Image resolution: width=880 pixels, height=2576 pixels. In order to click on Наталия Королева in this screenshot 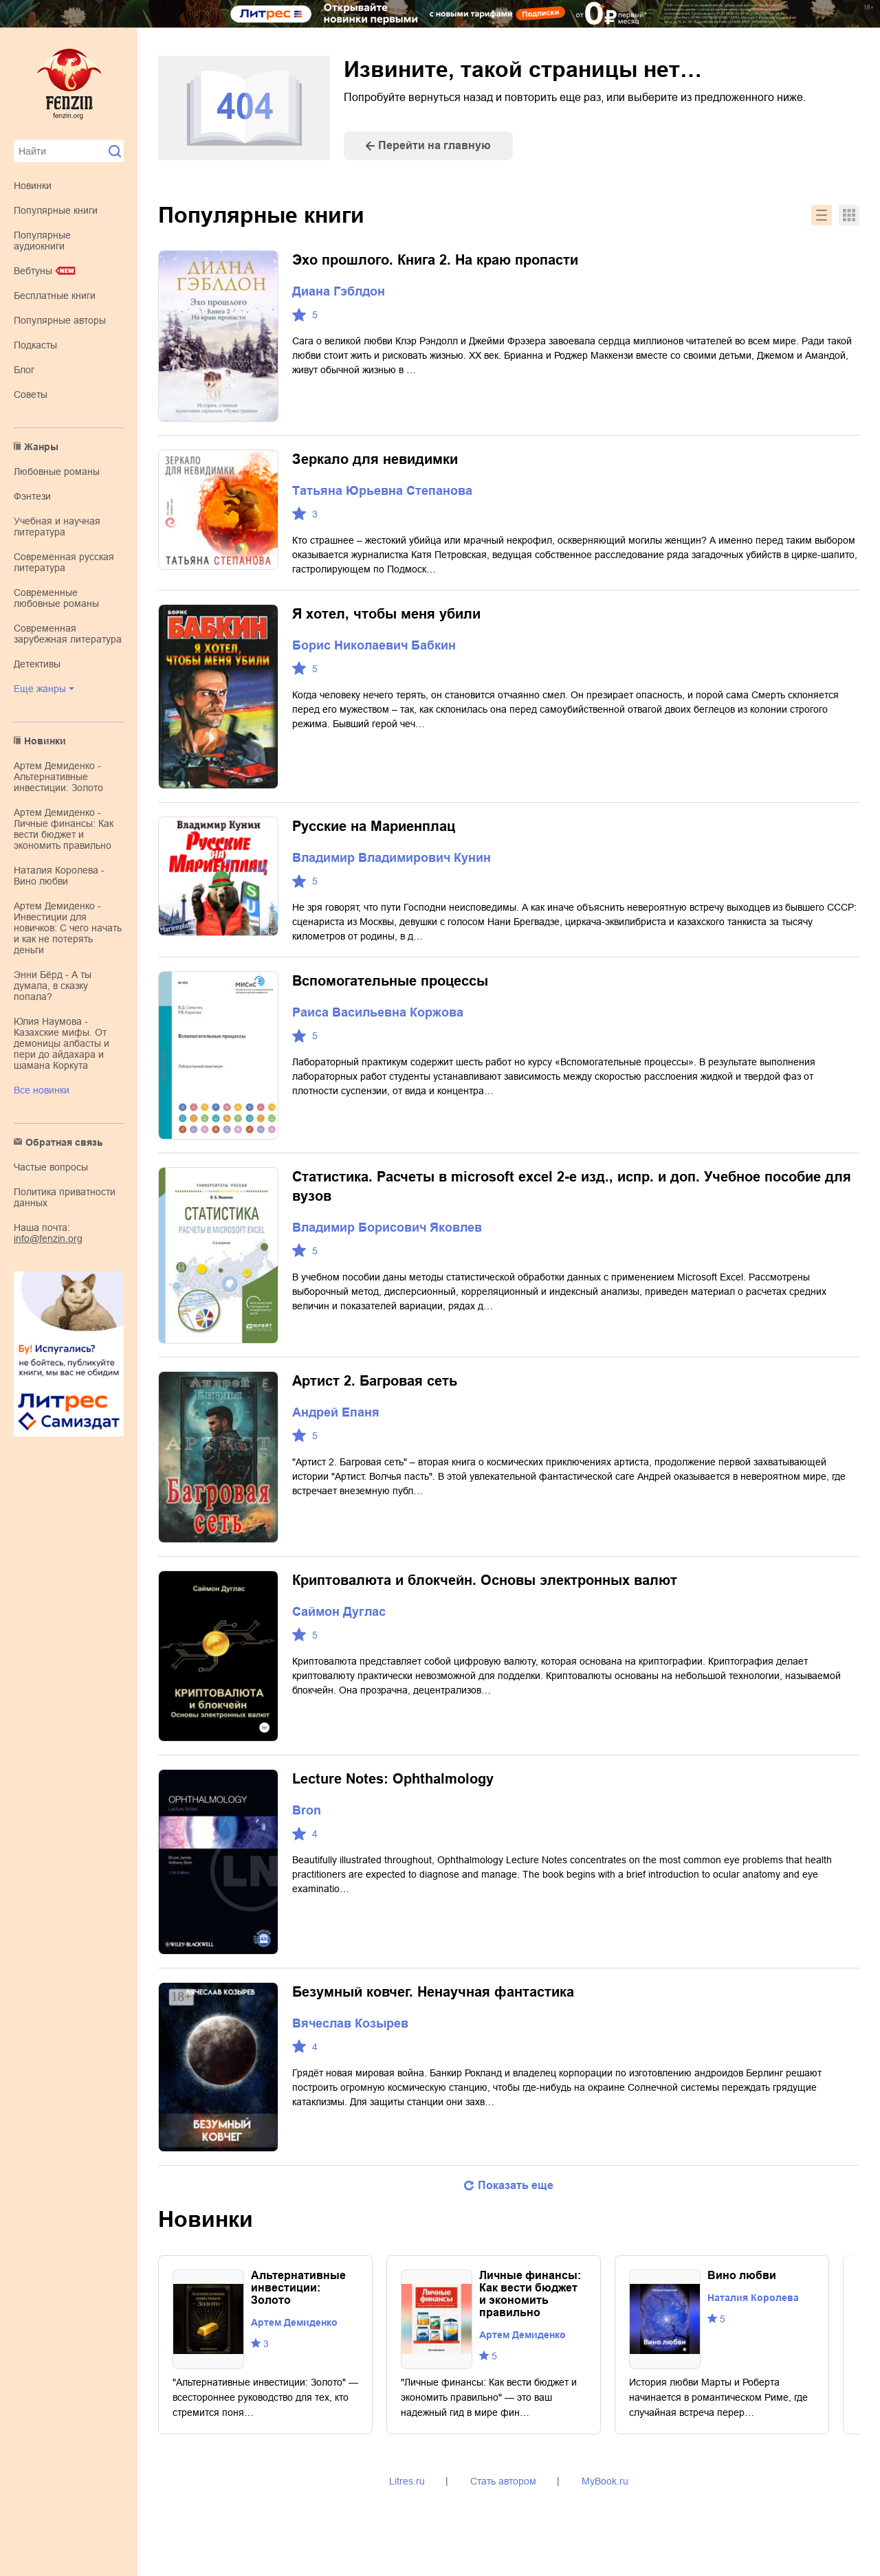, I will do `click(753, 2297)`.